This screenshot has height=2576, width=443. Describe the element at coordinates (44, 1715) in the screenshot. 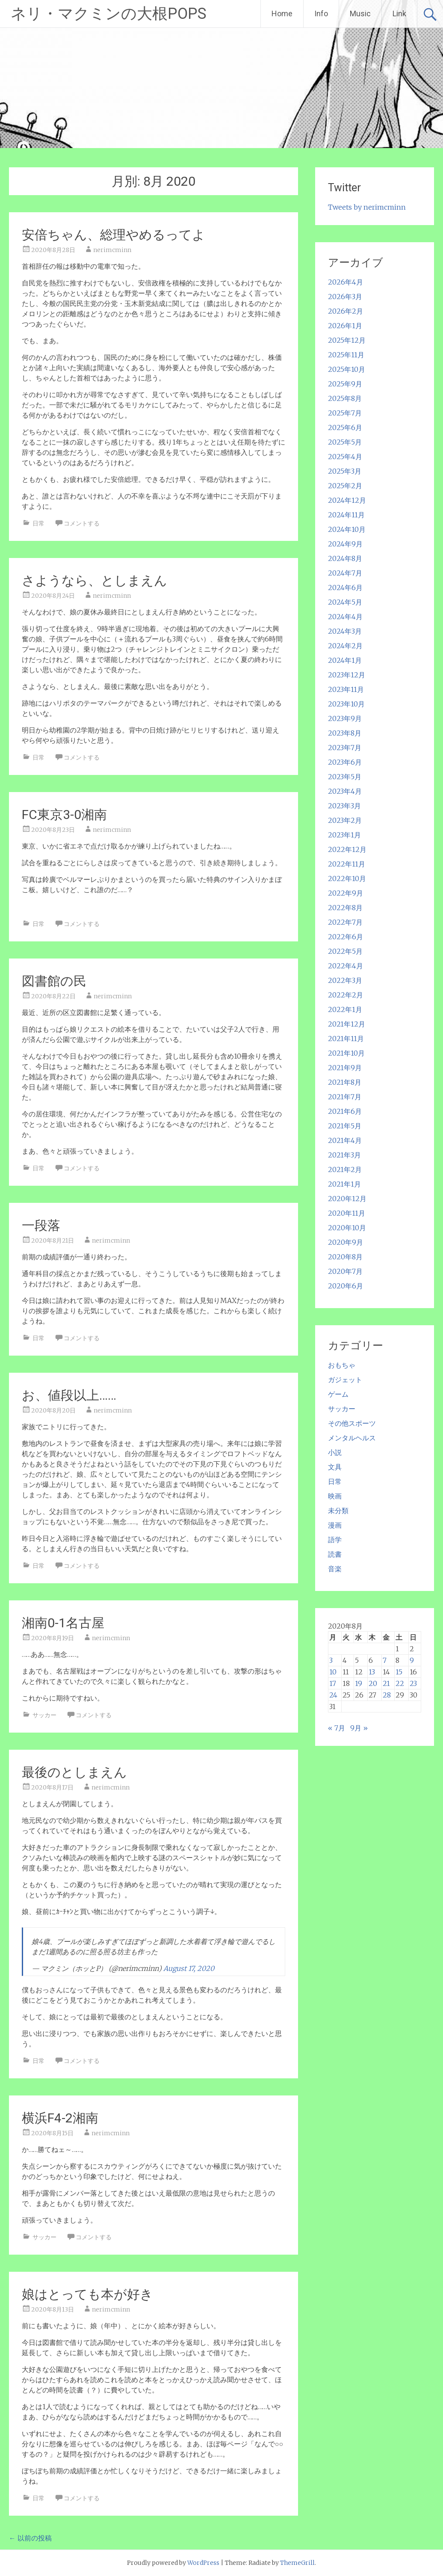

I see `サッカー` at that location.